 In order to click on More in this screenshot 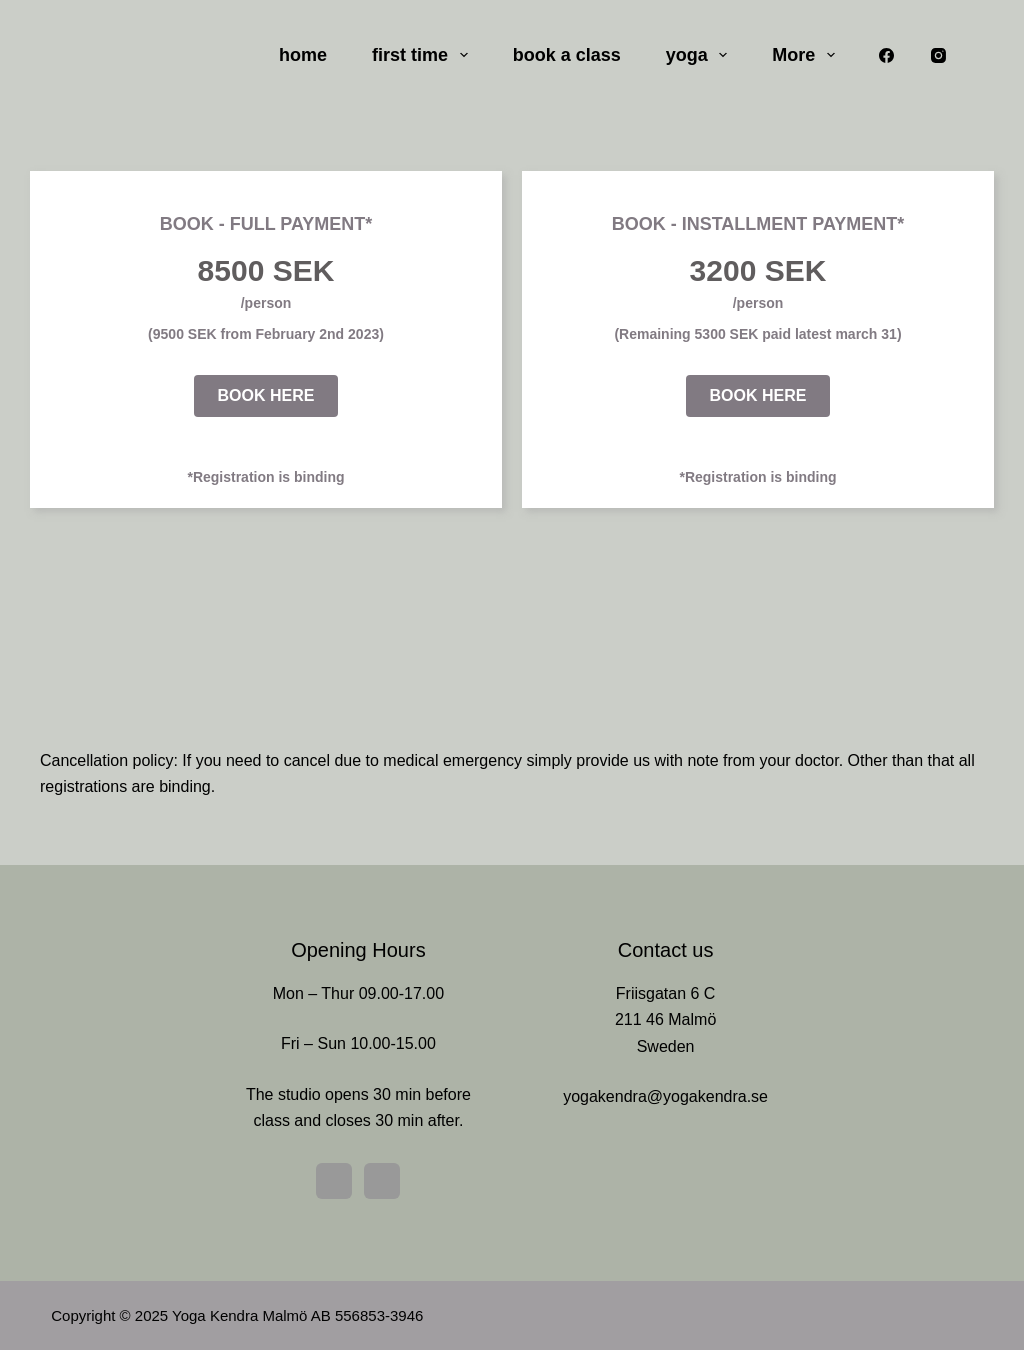, I will do `click(807, 55)`.